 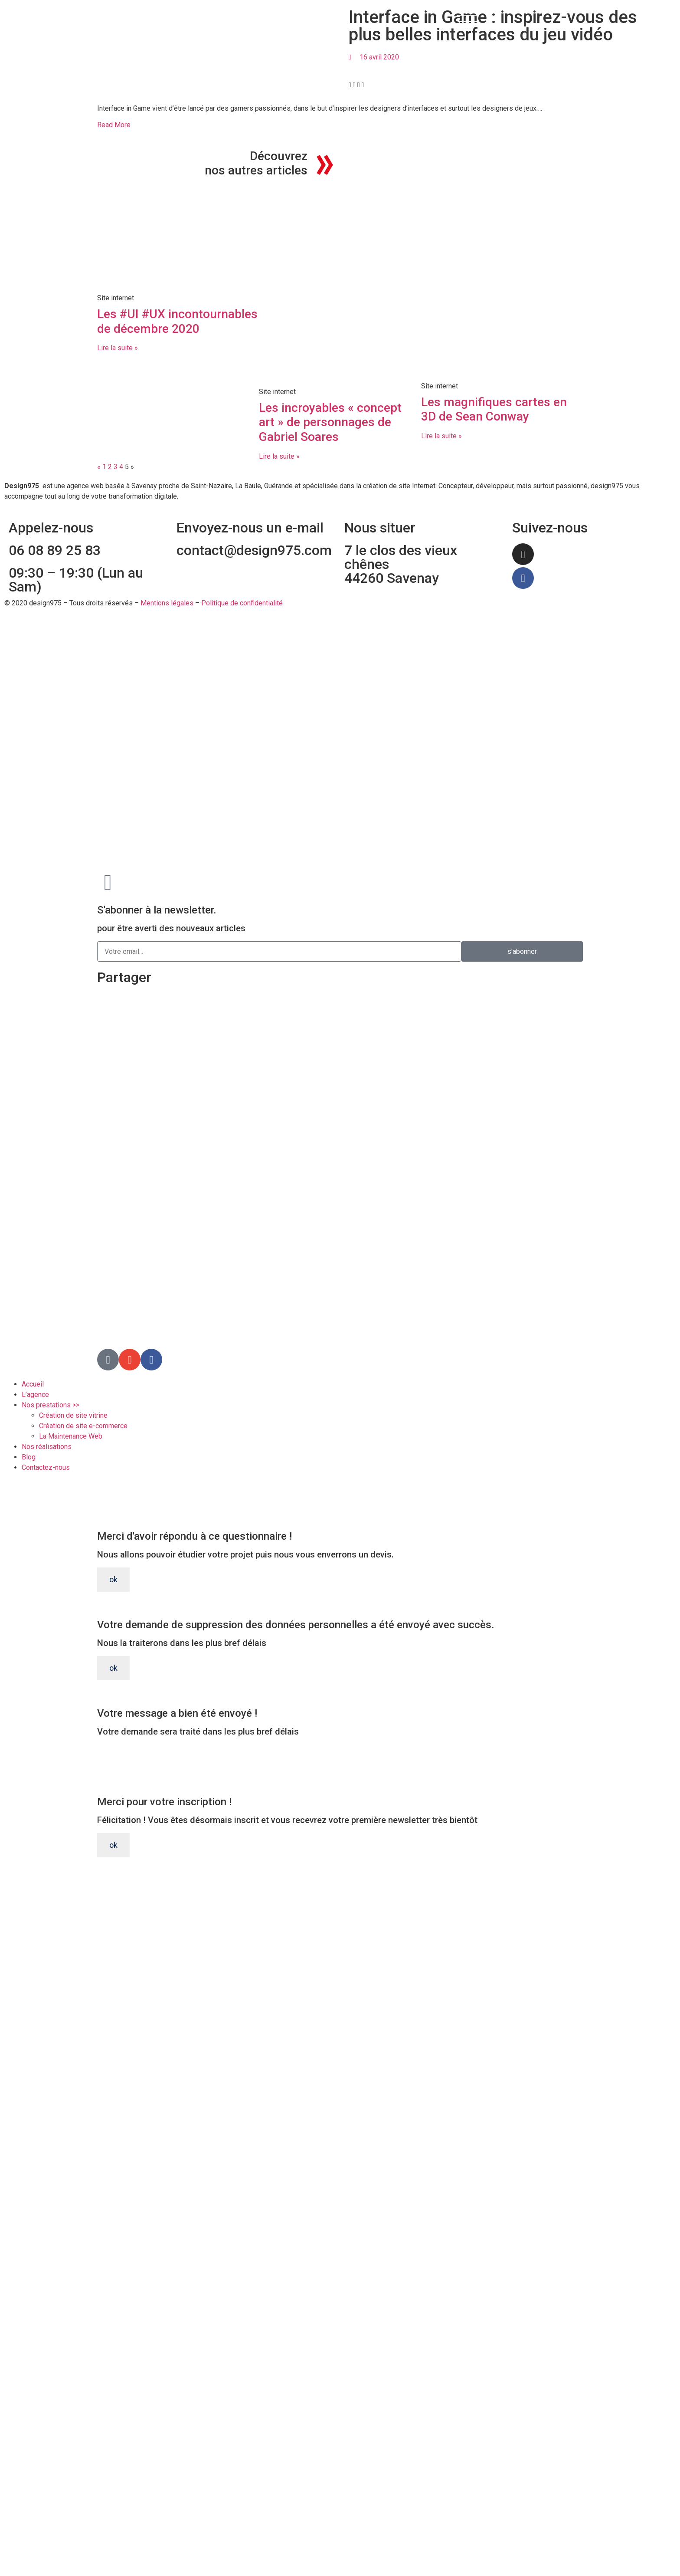 What do you see at coordinates (55, 550) in the screenshot?
I see `06 08 89 25 83` at bounding box center [55, 550].